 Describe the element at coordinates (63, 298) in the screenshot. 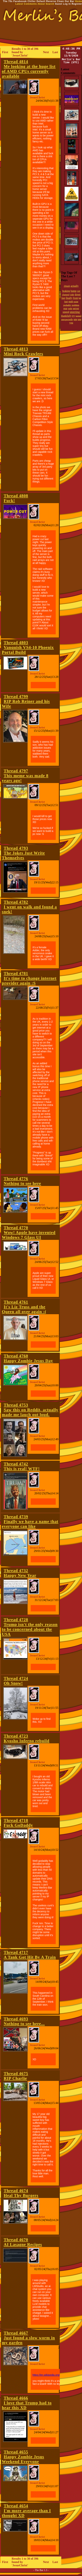

I see `fast` at that location.